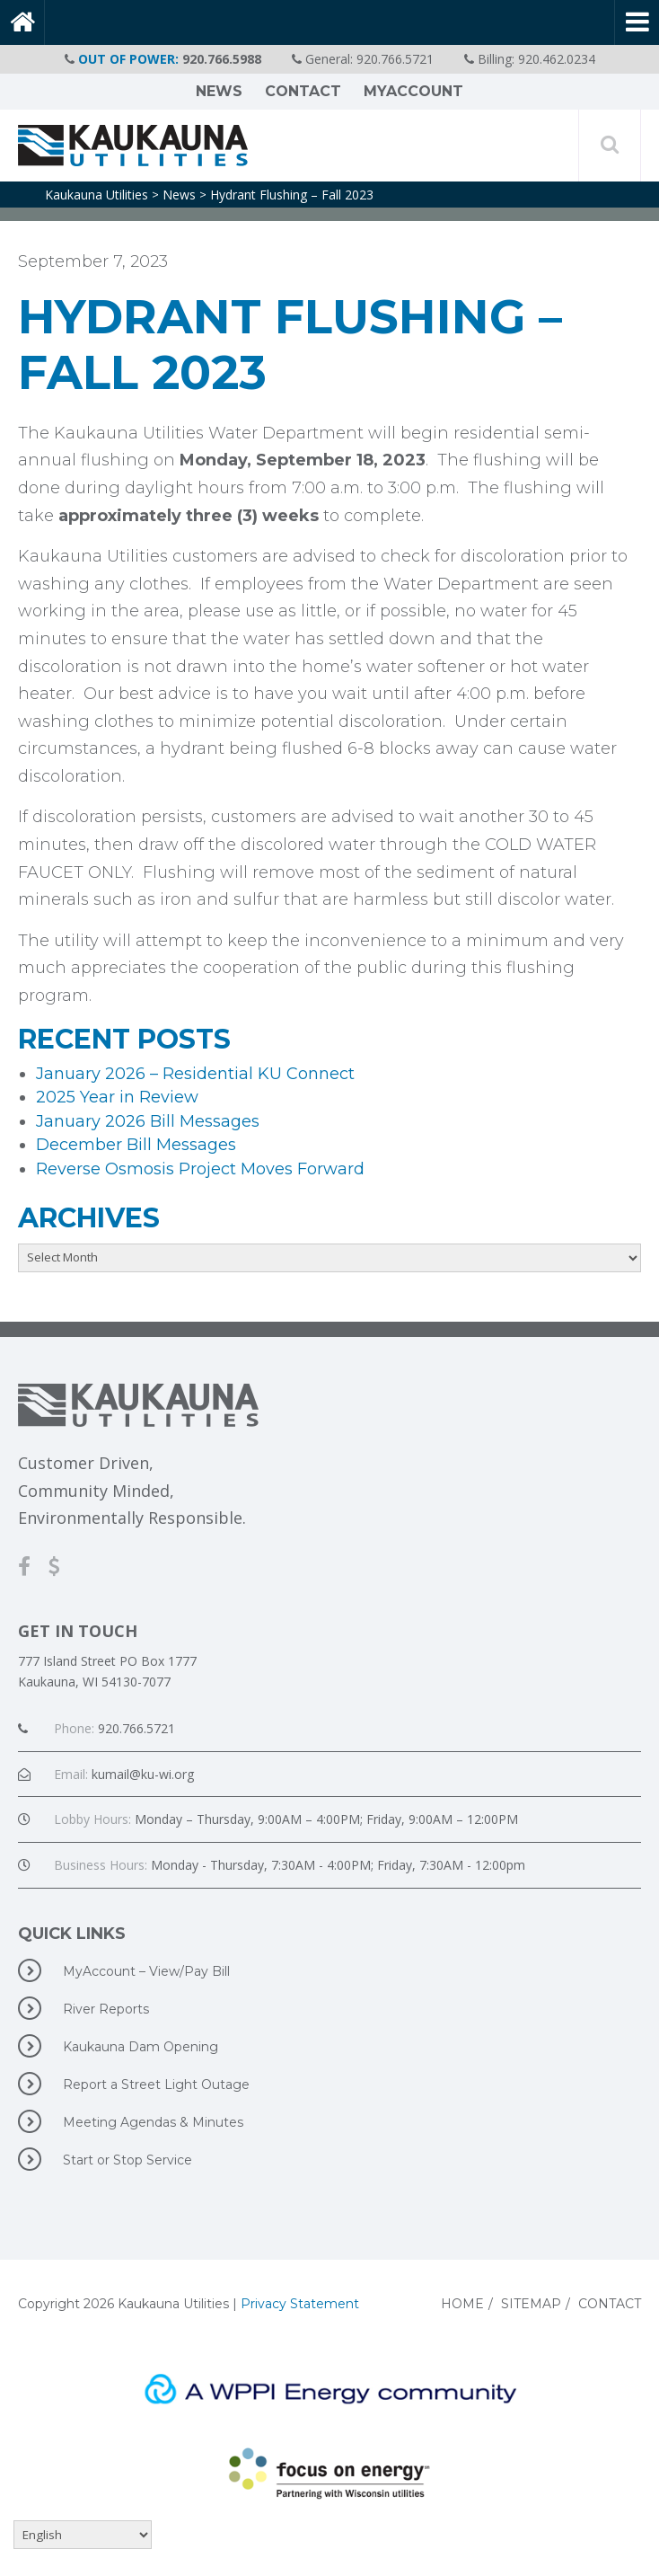 This screenshot has width=659, height=2576. What do you see at coordinates (83, 2008) in the screenshot?
I see `River Reports` at bounding box center [83, 2008].